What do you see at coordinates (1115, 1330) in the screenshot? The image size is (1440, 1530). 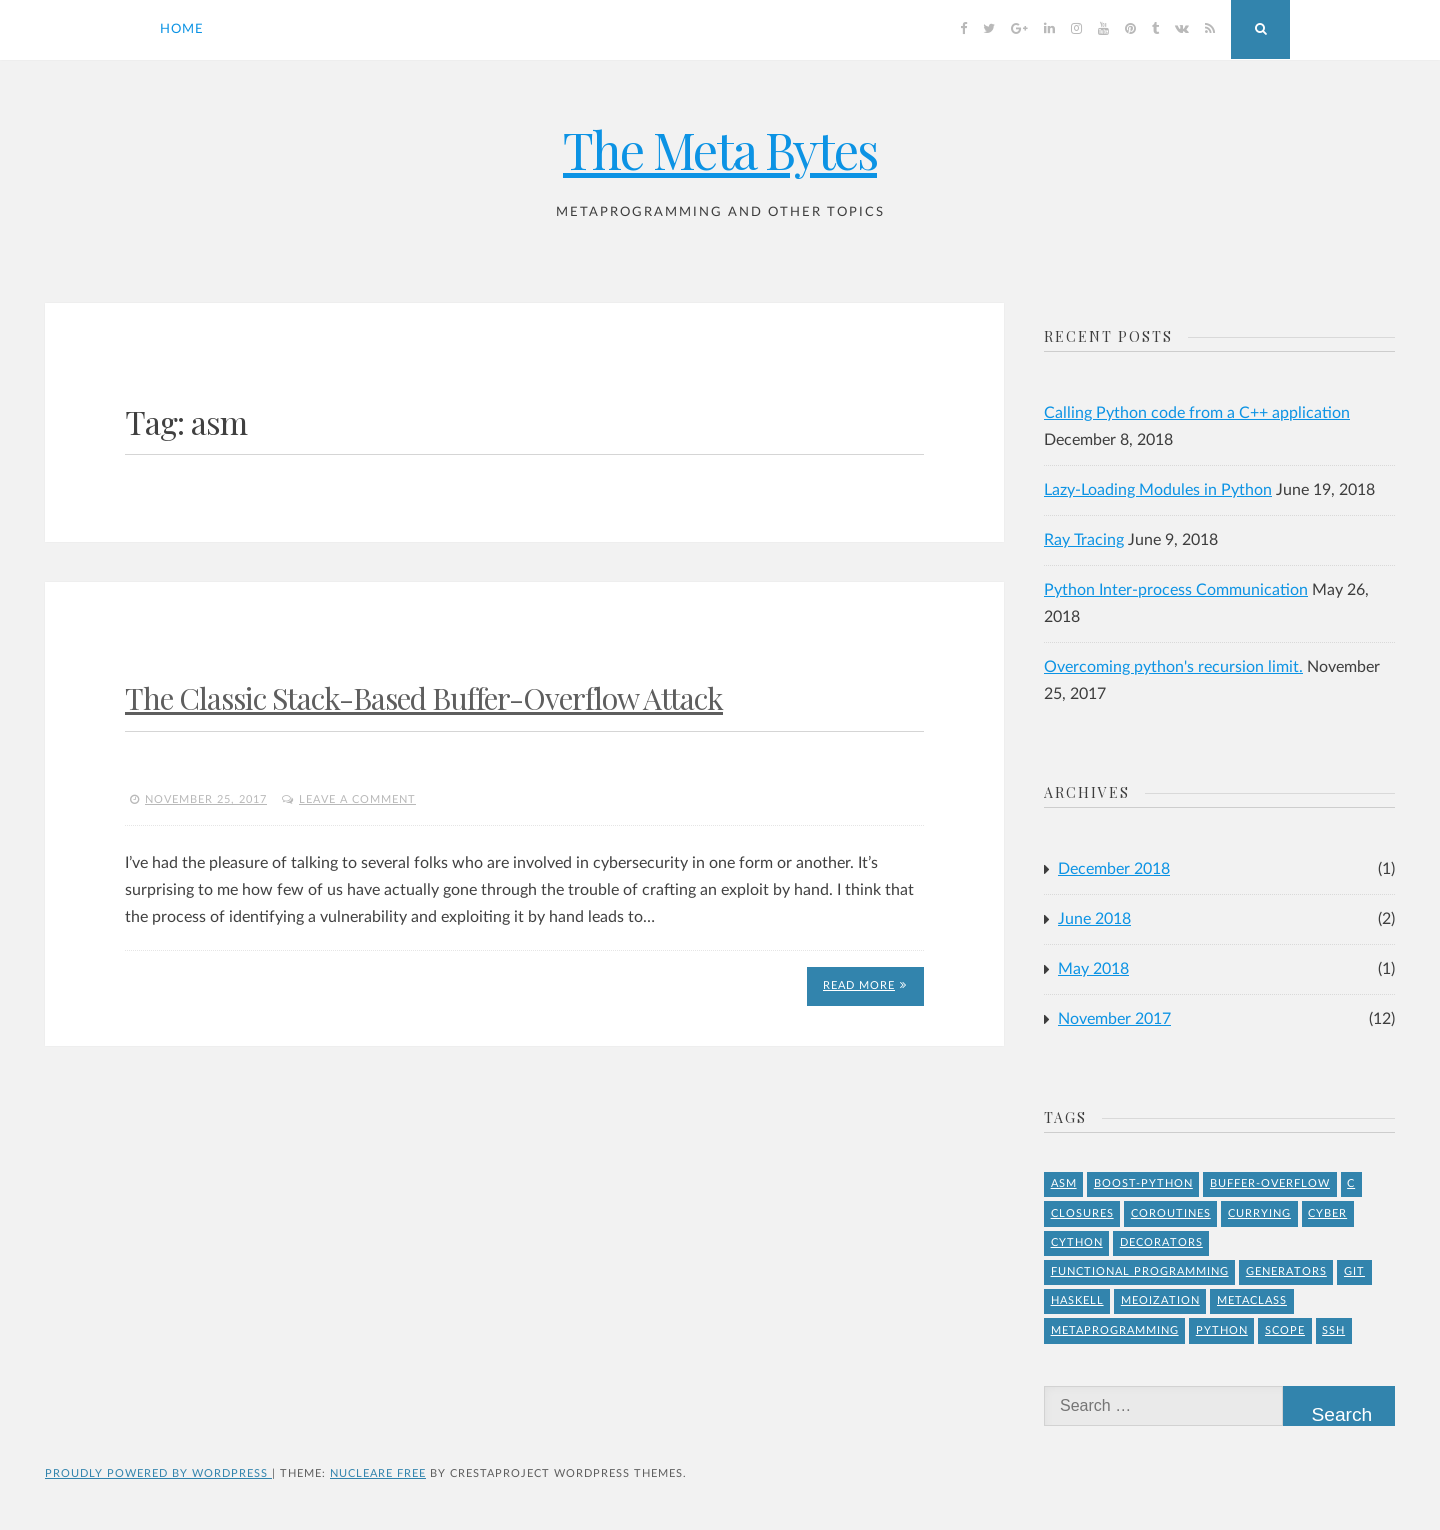 I see `Metaprogramming [Metaprogramming (1 item)]` at bounding box center [1115, 1330].